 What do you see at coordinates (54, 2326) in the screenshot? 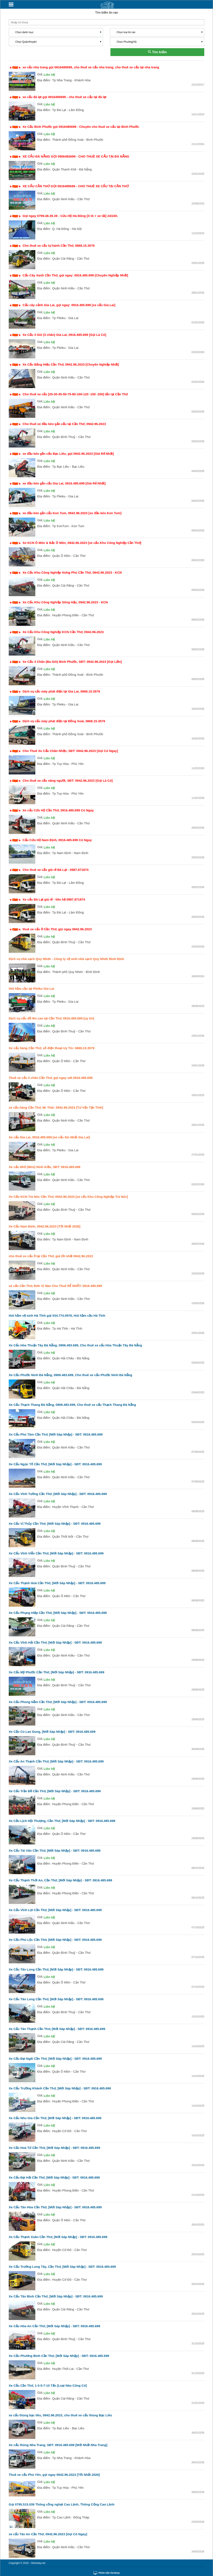
I see `Xe Cẩu Hòa An Cần Thơ, [Mới Sáp Nhập] - SĐT: 0916.485.699` at bounding box center [54, 2326].